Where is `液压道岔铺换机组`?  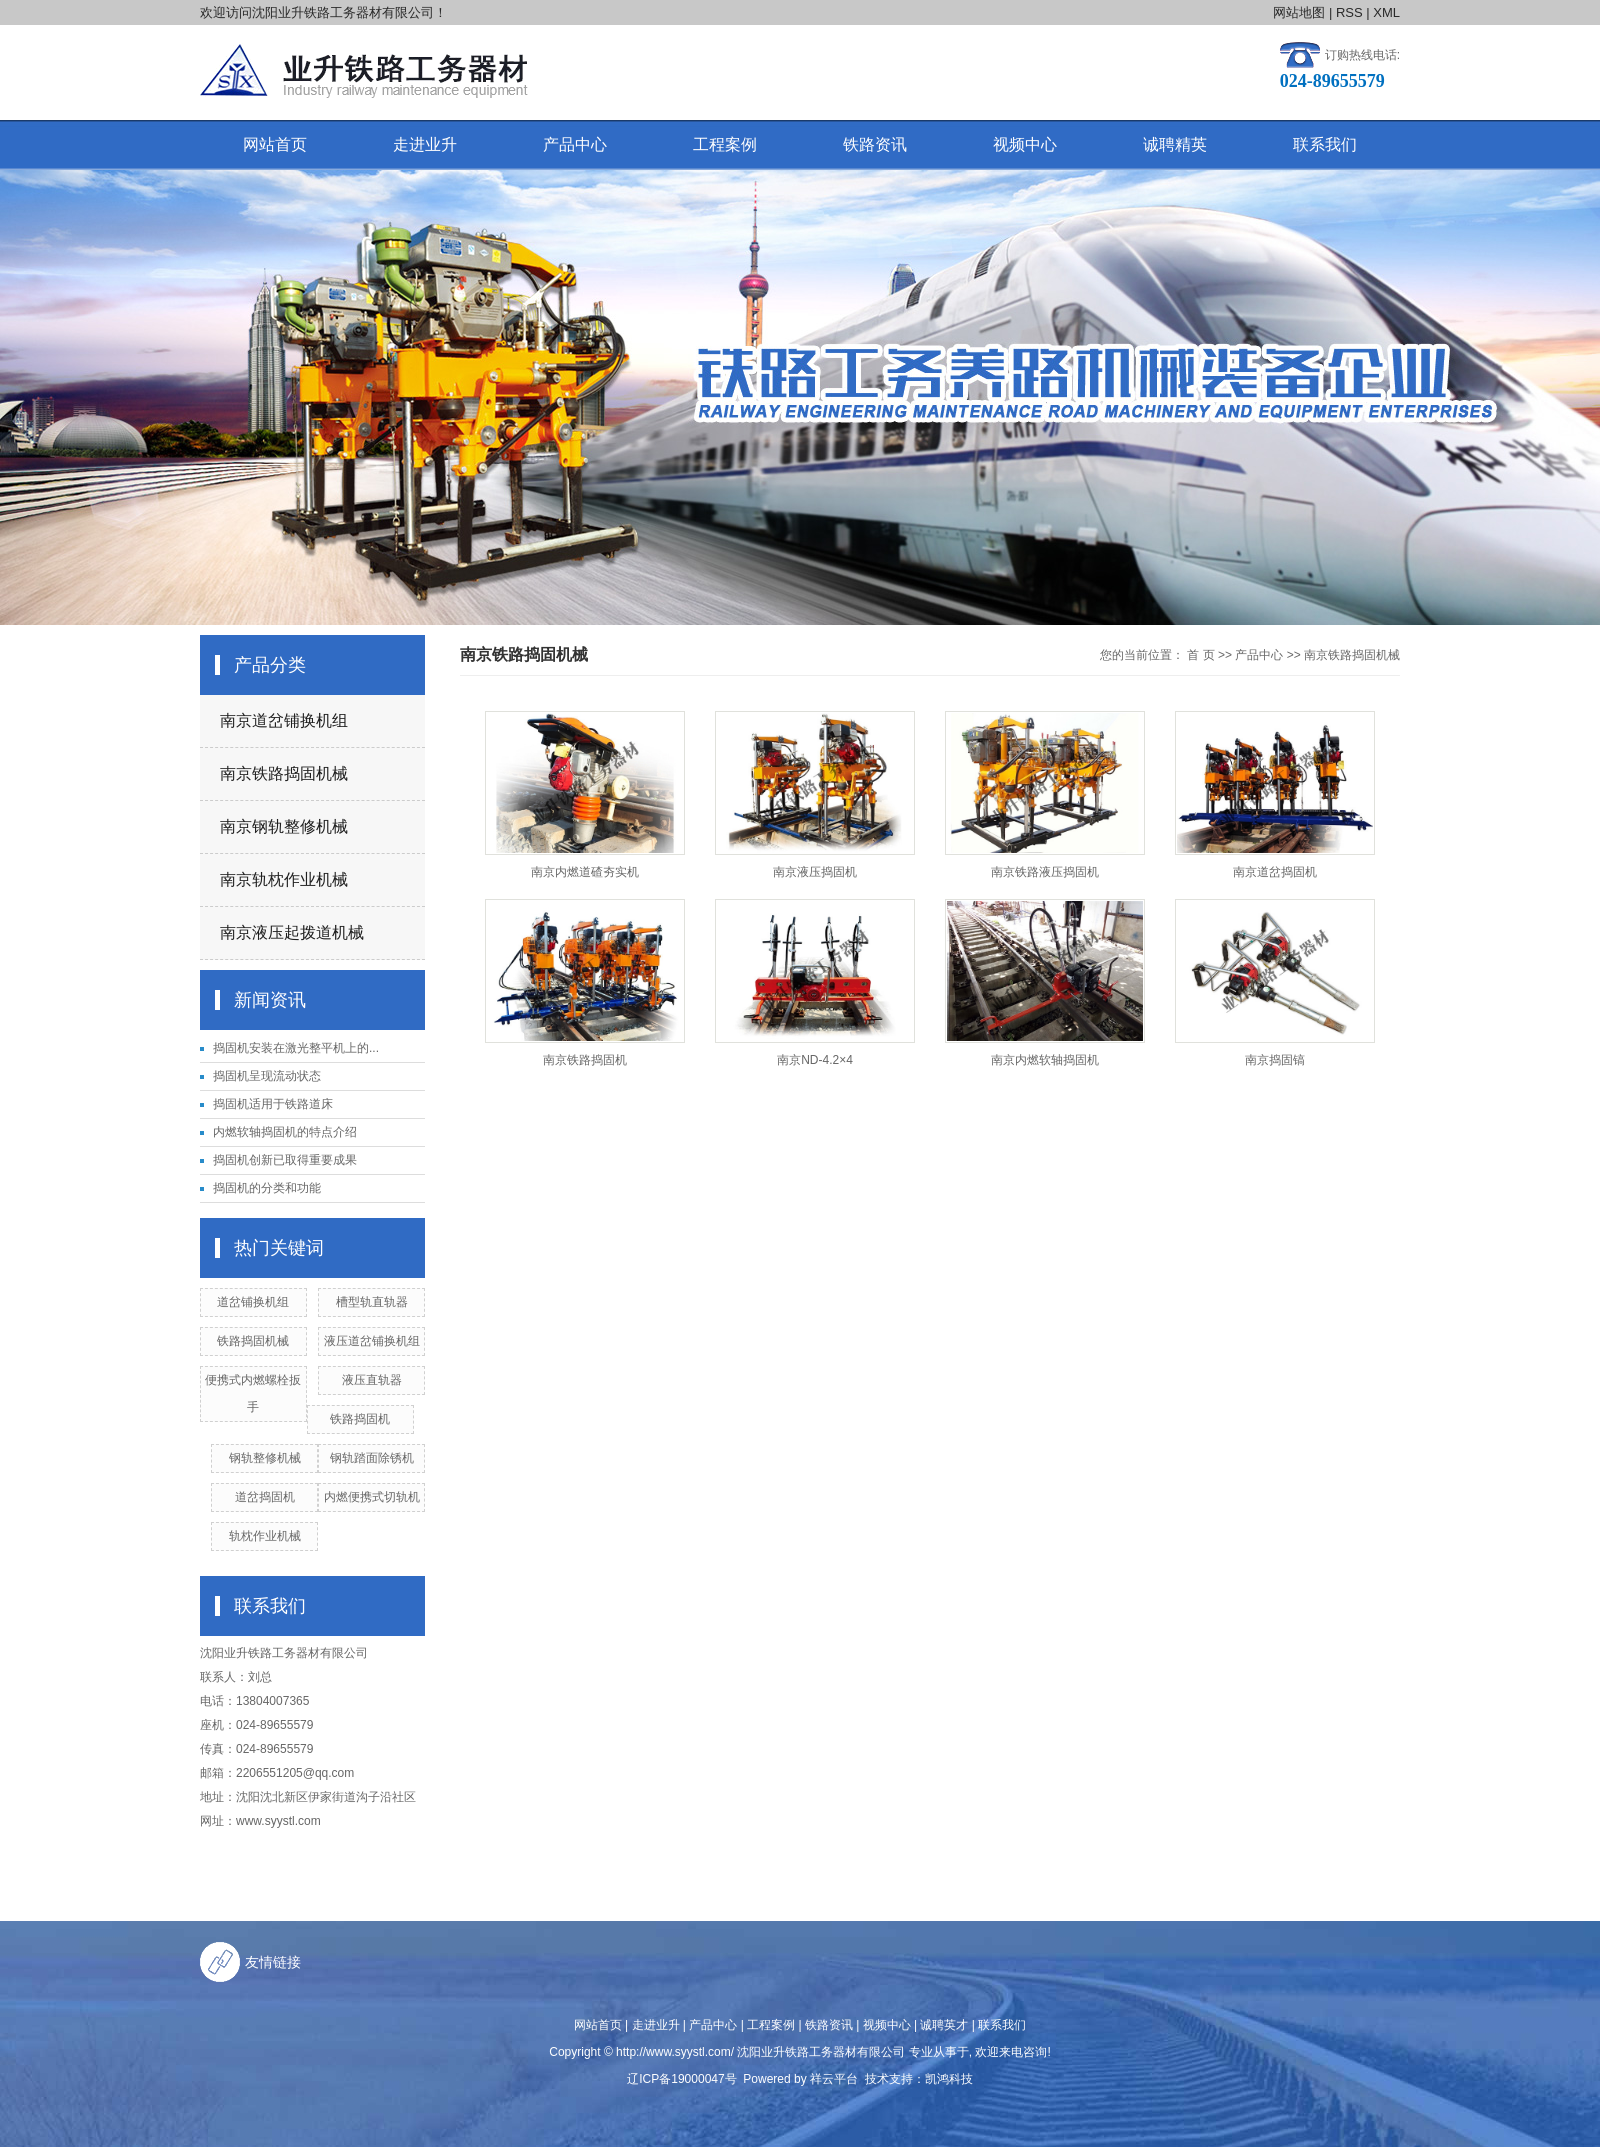 液压道岔铺换机组 is located at coordinates (372, 1341).